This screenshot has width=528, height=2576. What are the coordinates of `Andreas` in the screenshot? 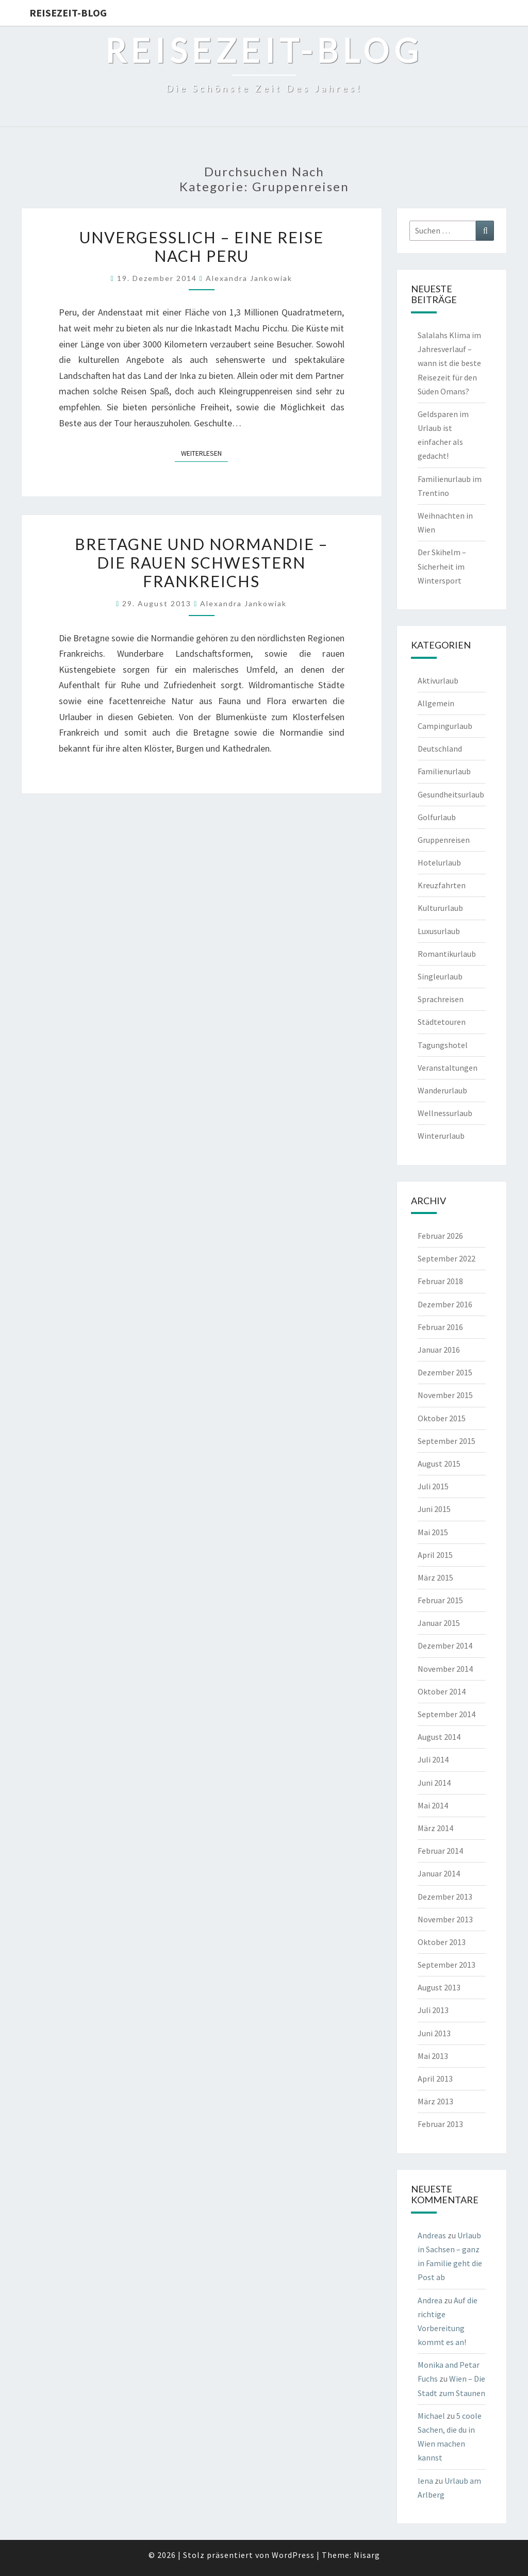 It's located at (432, 2235).